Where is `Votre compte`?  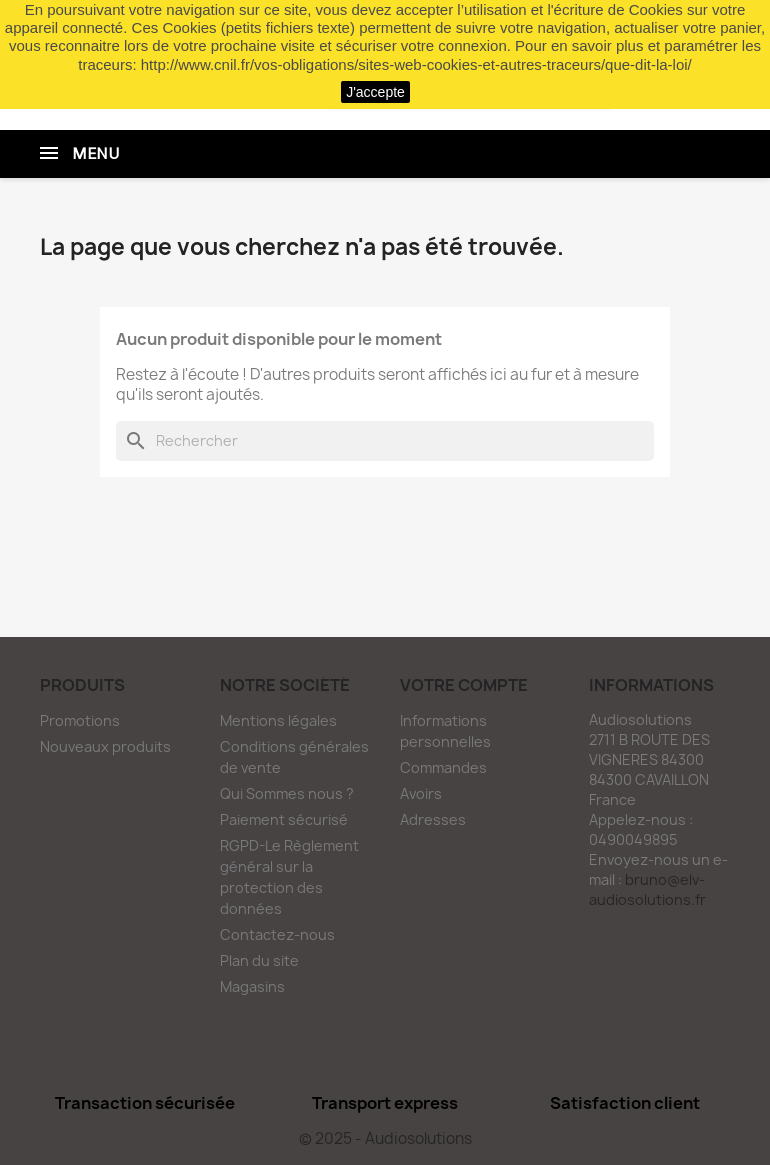 Votre compte is located at coordinates (464, 685).